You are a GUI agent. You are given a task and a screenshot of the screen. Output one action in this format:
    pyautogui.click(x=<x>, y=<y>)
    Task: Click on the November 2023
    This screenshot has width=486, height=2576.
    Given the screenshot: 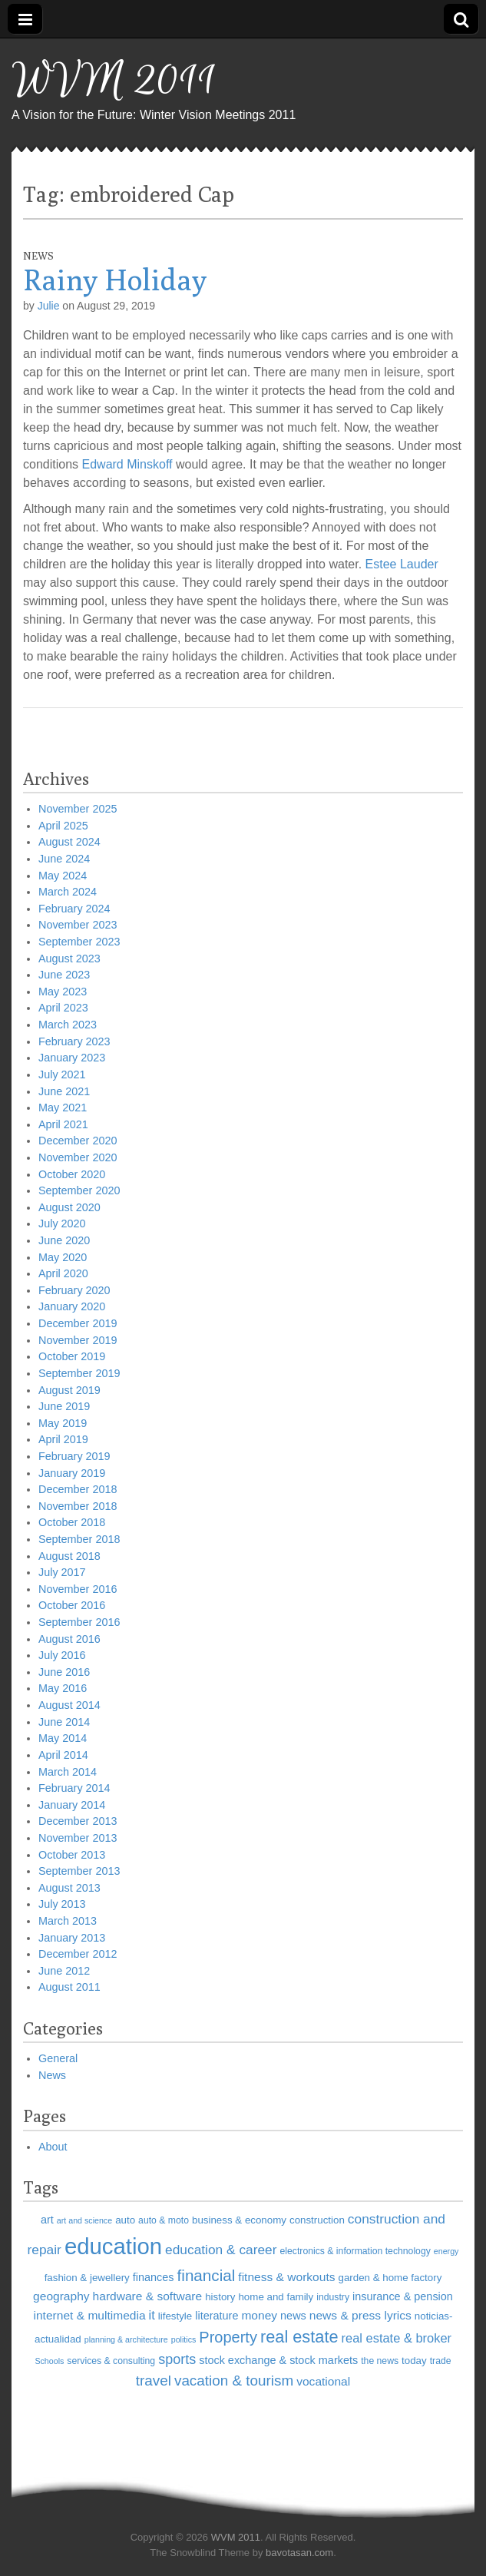 What is the action you would take?
    pyautogui.click(x=77, y=925)
    